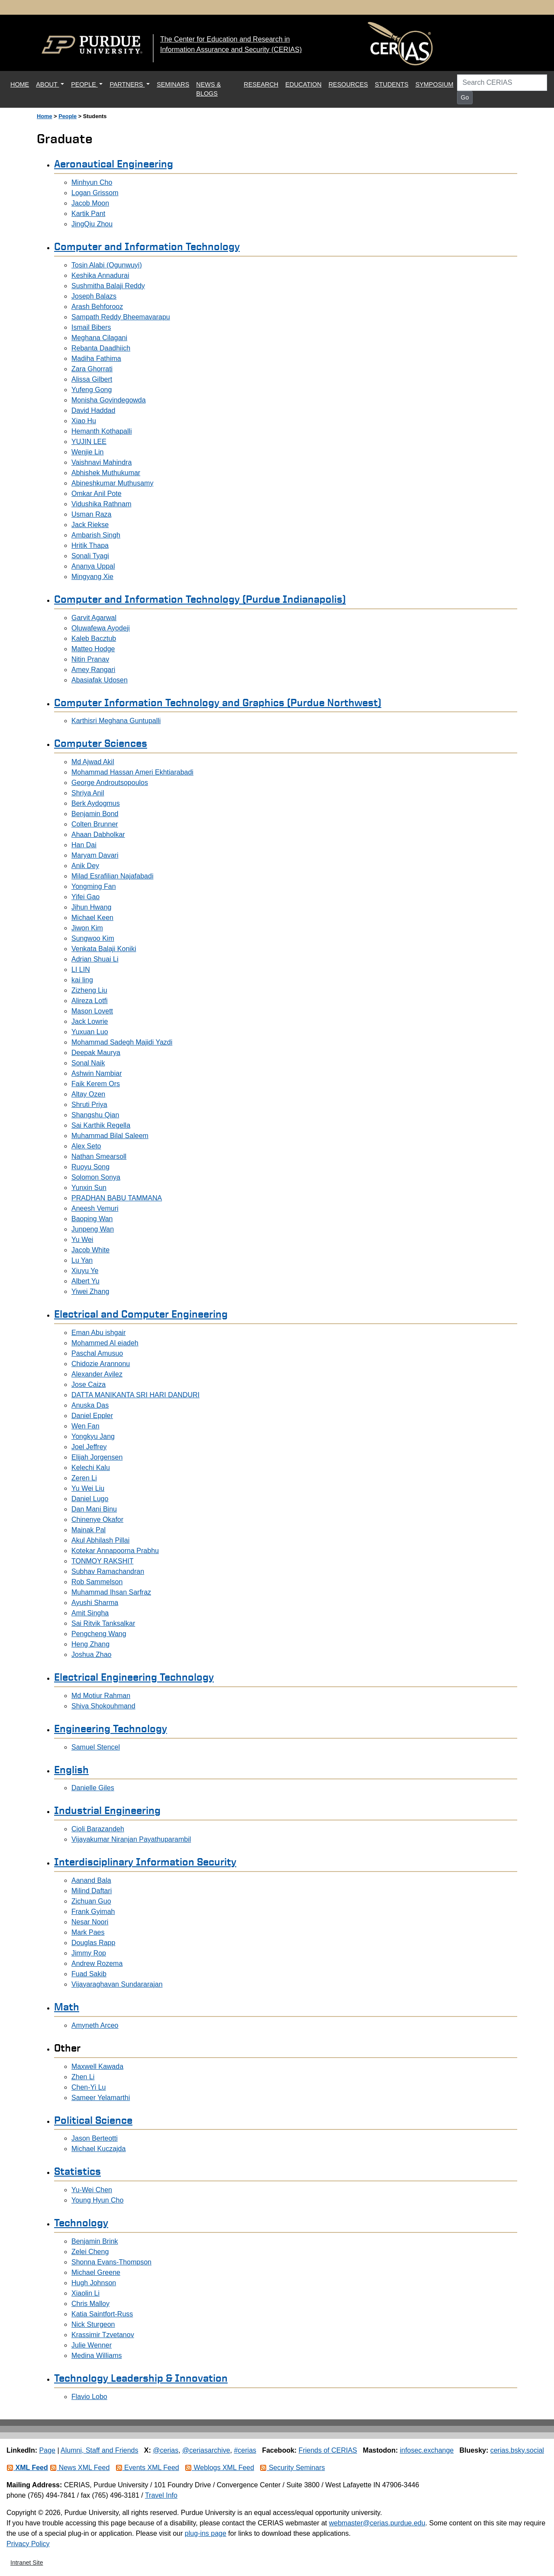 This screenshot has height=2576, width=554. I want to click on Yu Wei Liu, so click(87, 1488).